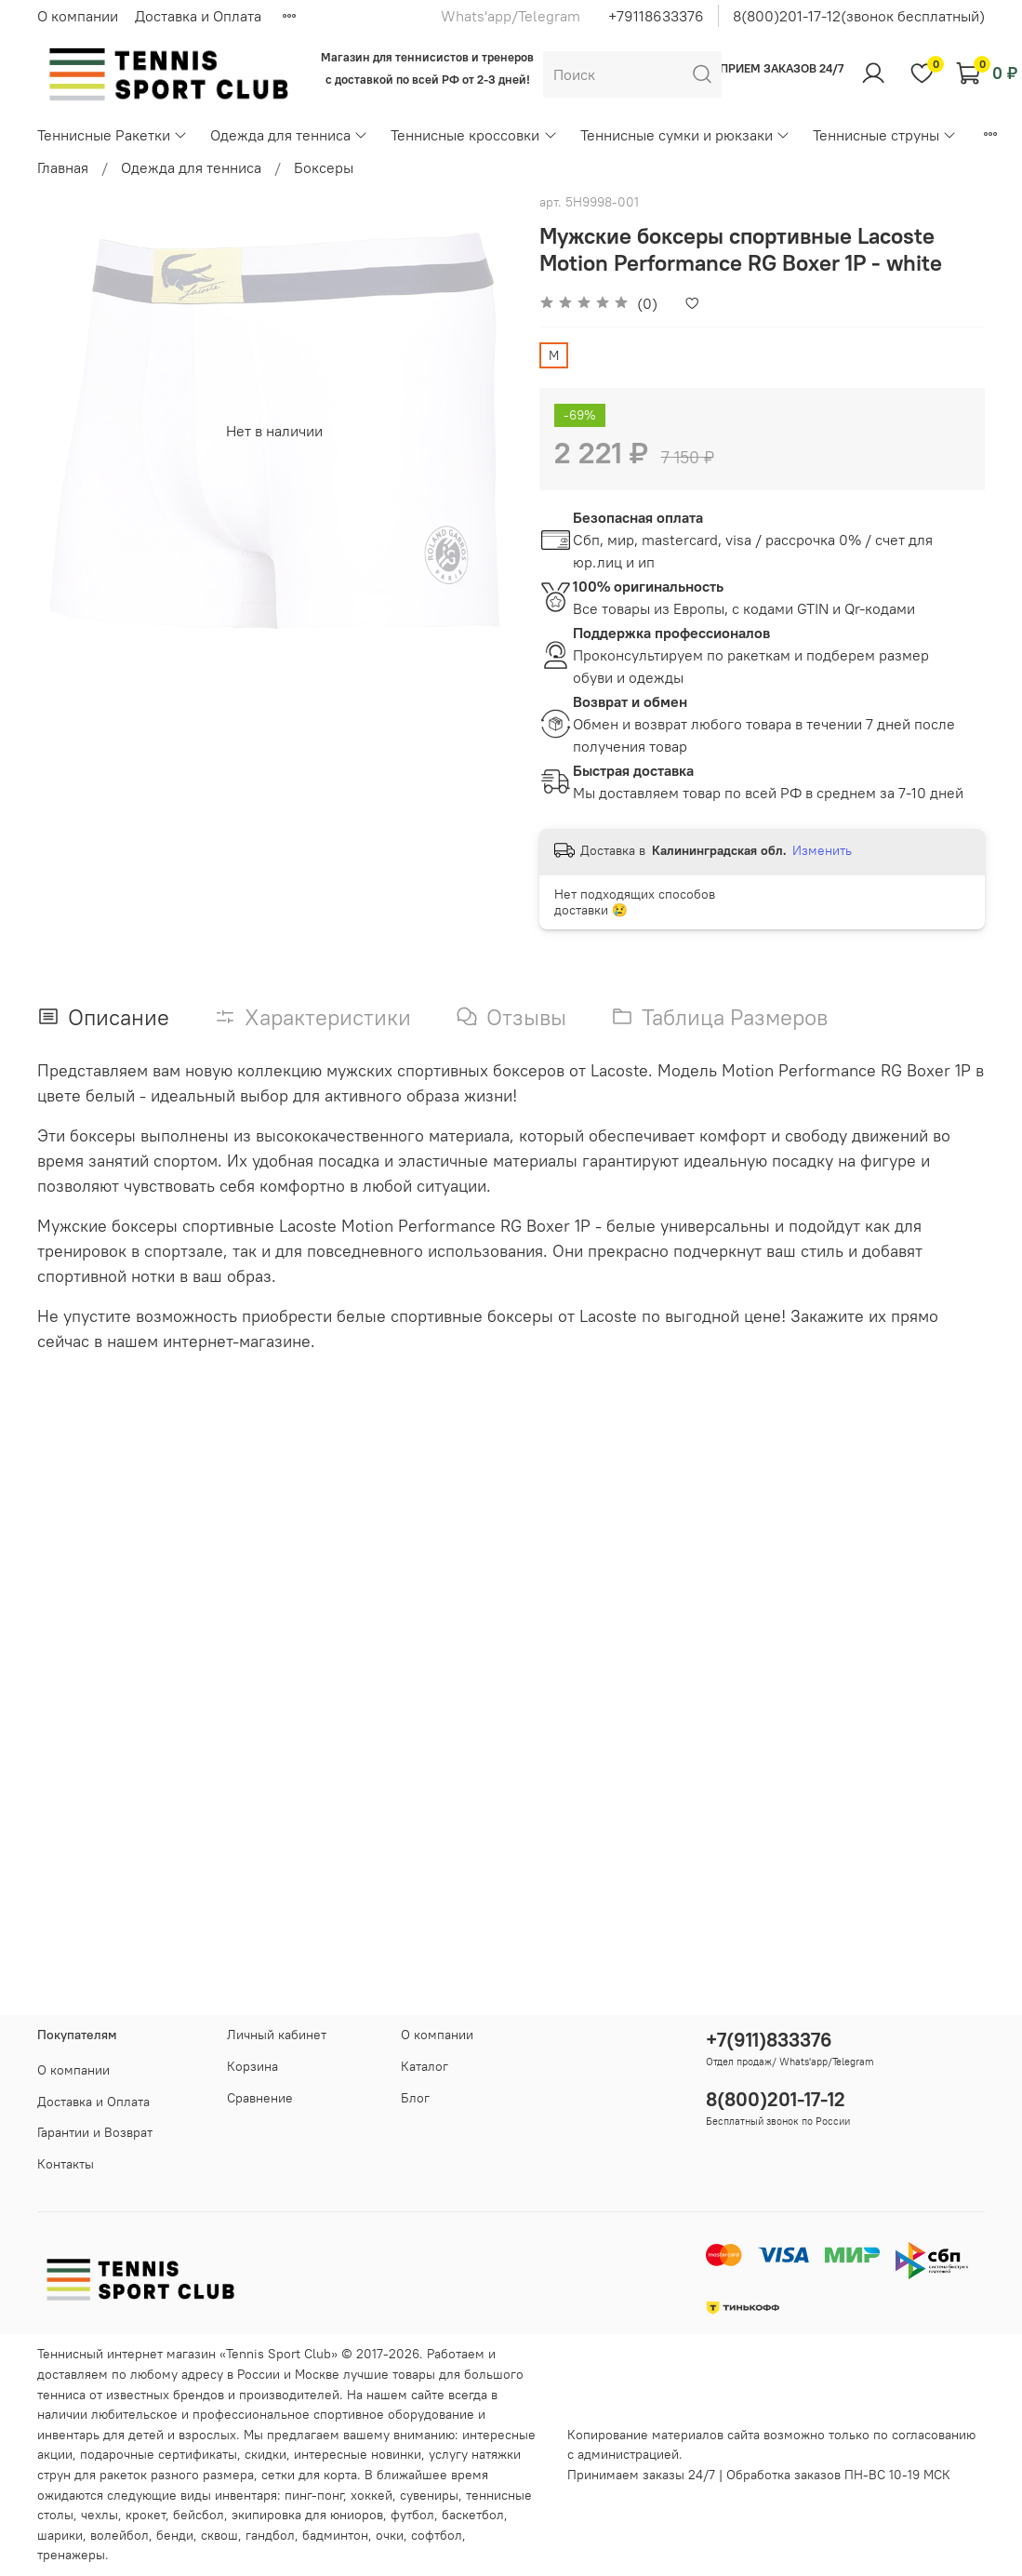 The image size is (1022, 2576). I want to click on гандбол, so click(270, 2535).